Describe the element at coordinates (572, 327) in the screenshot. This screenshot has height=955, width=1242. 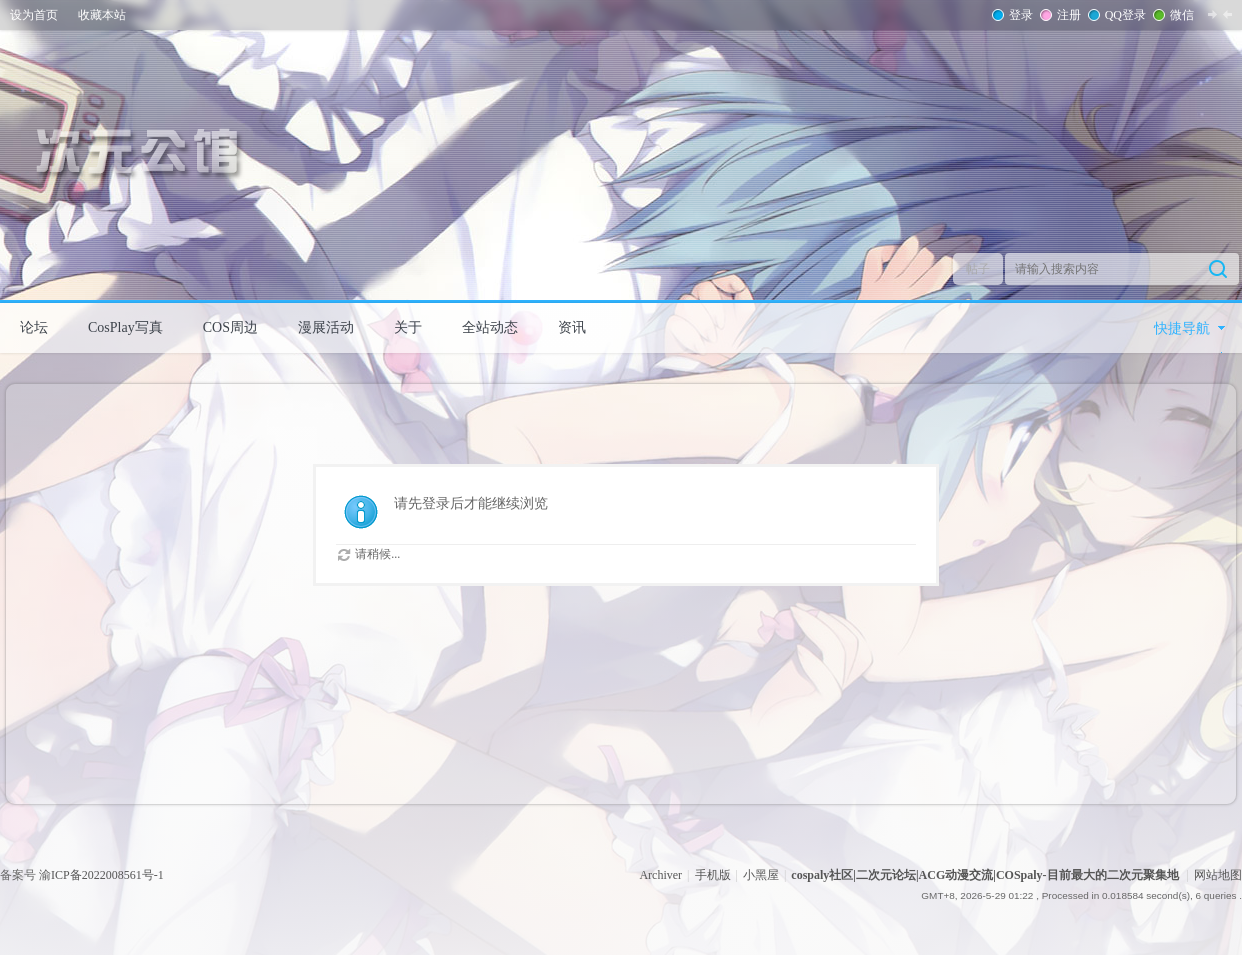
I see `资讯` at that location.